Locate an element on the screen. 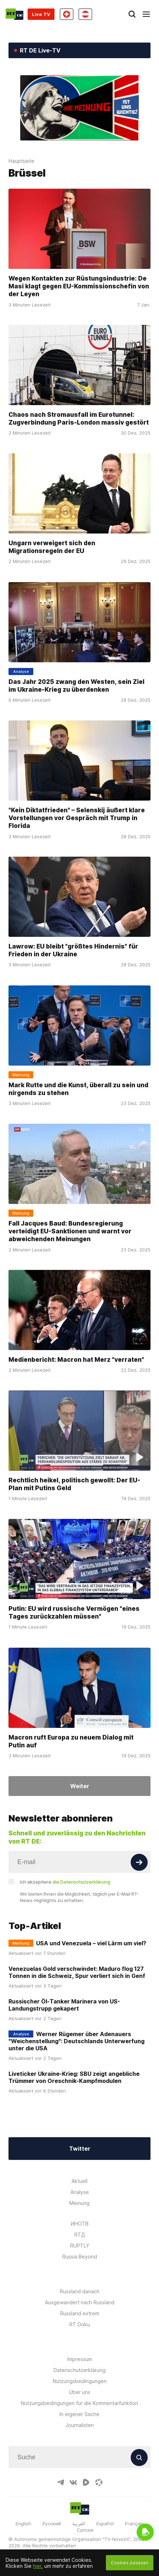 Image resolution: width=159 pixels, height=2576 pixels. Mark Rutte und die Kunst, überall zu sein und nirgends zu stehen is located at coordinates (78, 1088).